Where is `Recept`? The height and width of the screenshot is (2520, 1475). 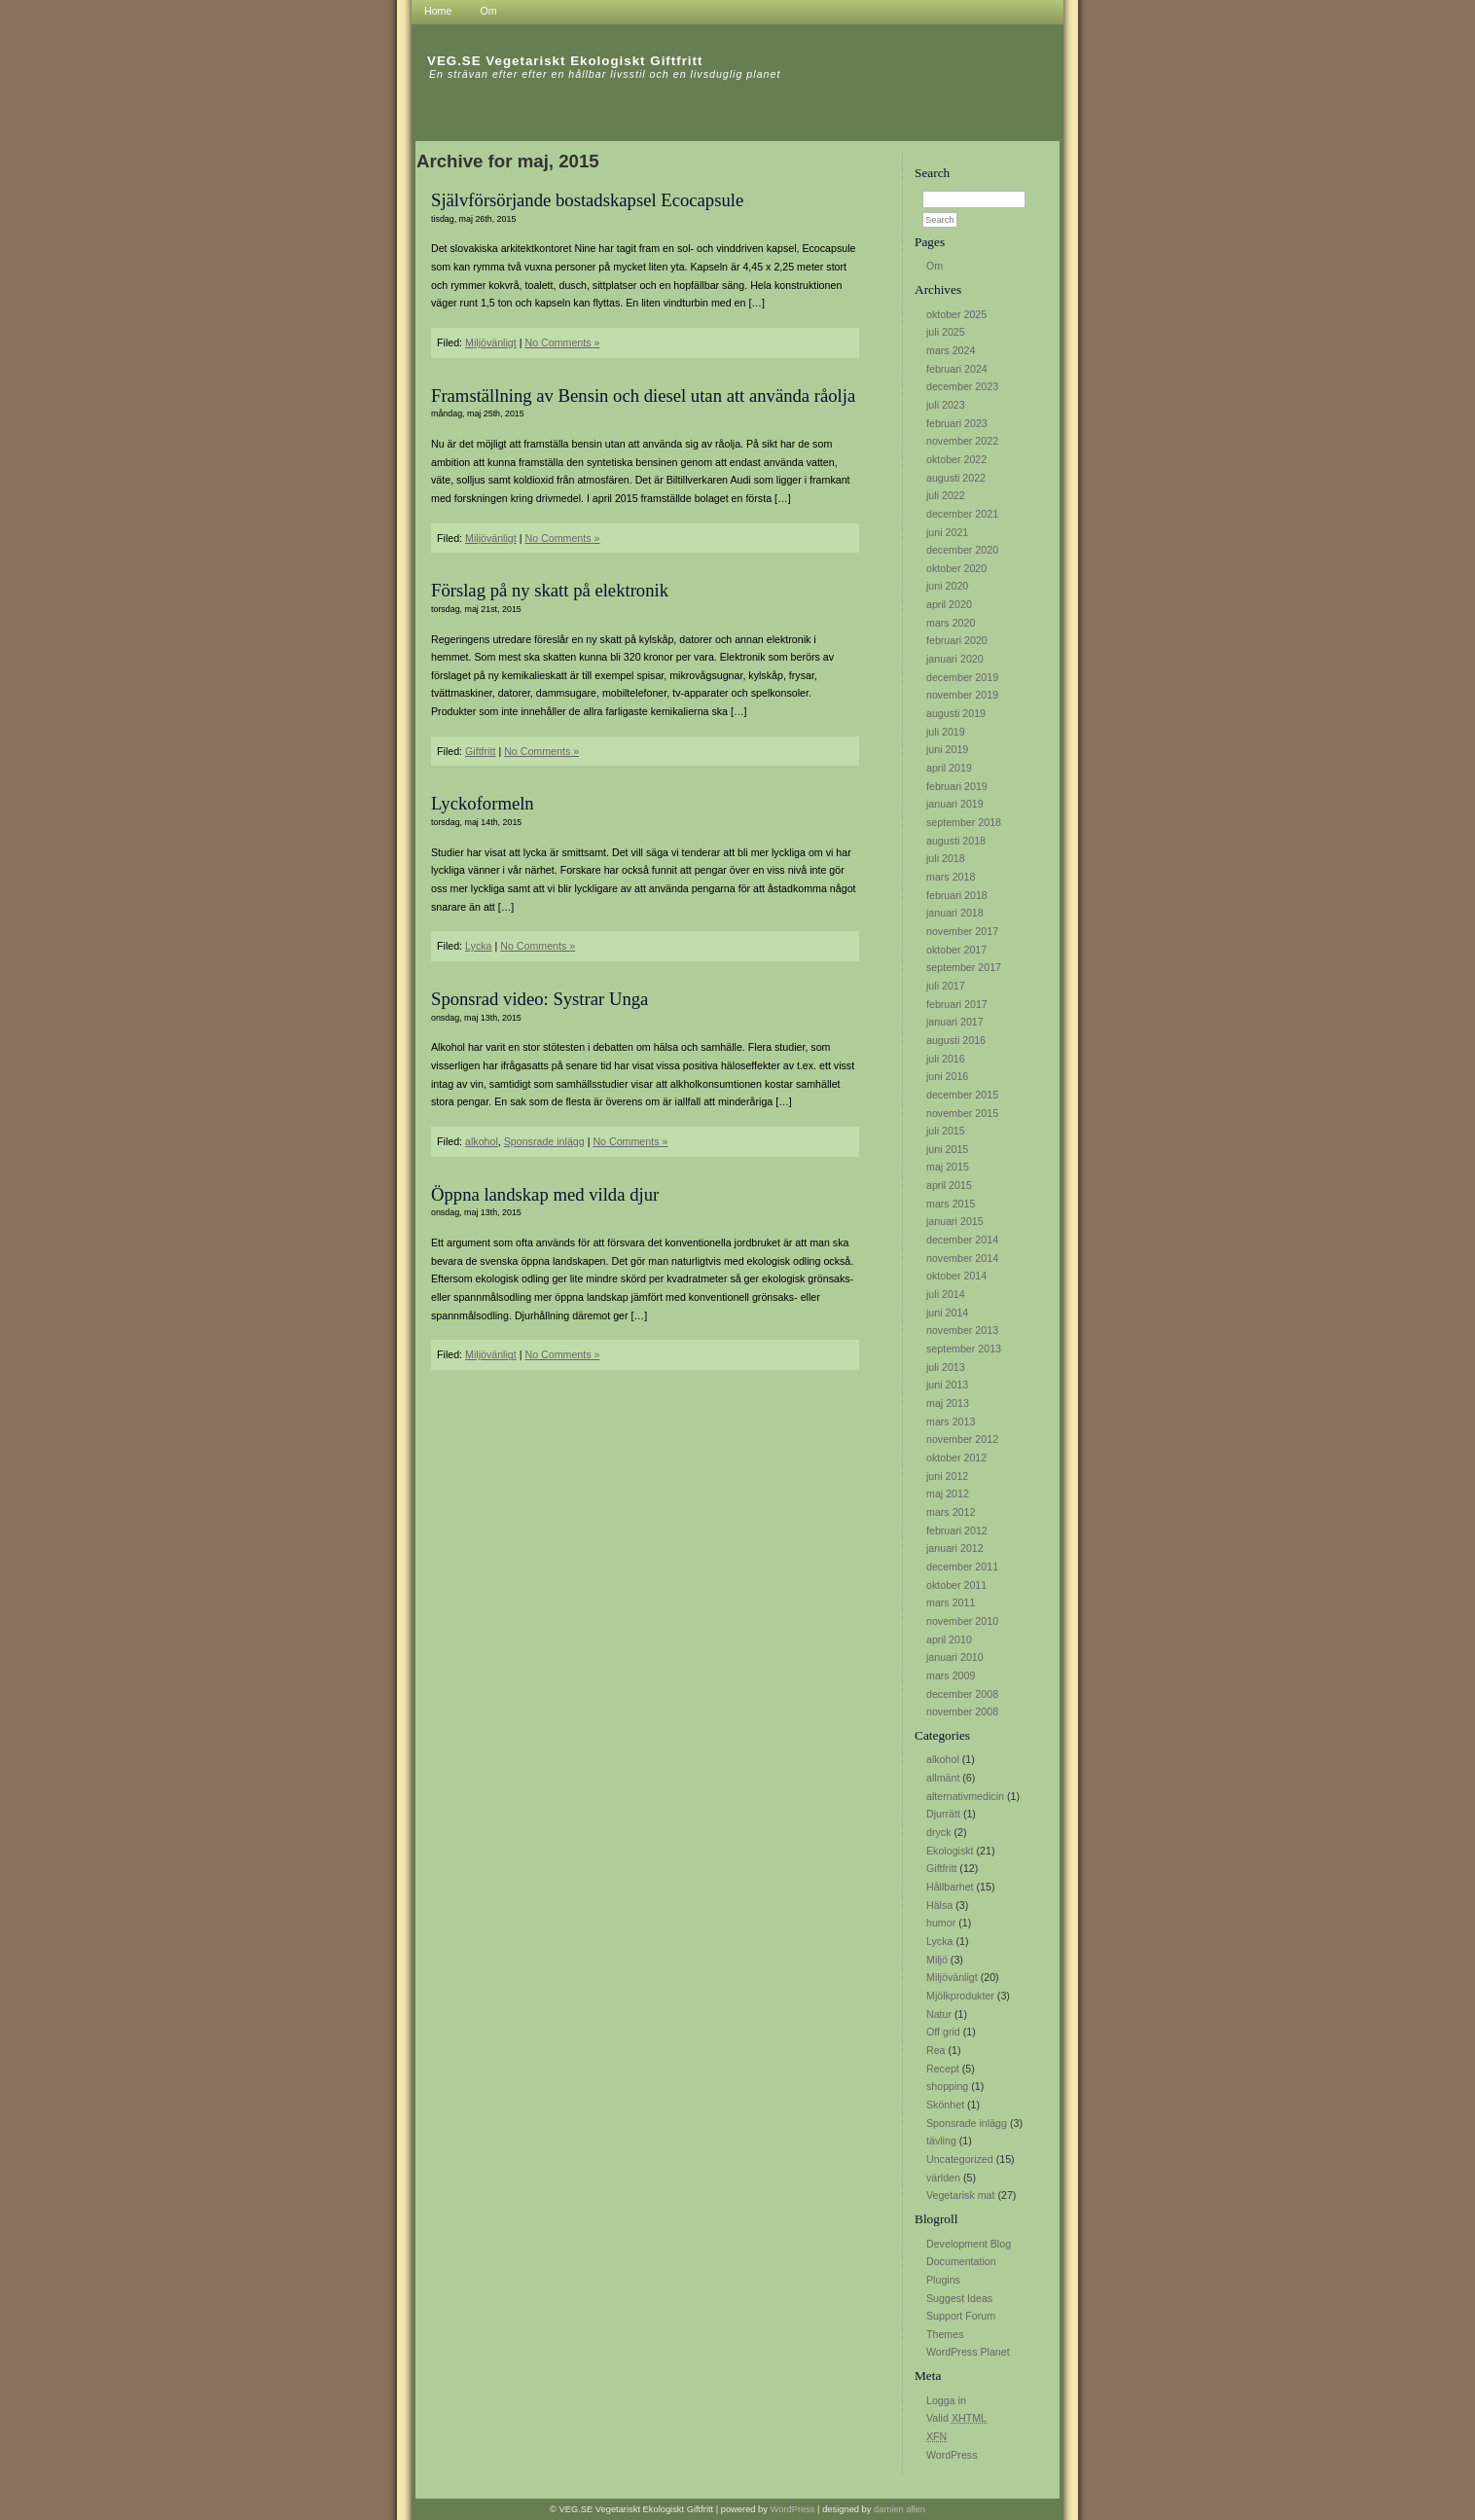
Recept is located at coordinates (942, 2068).